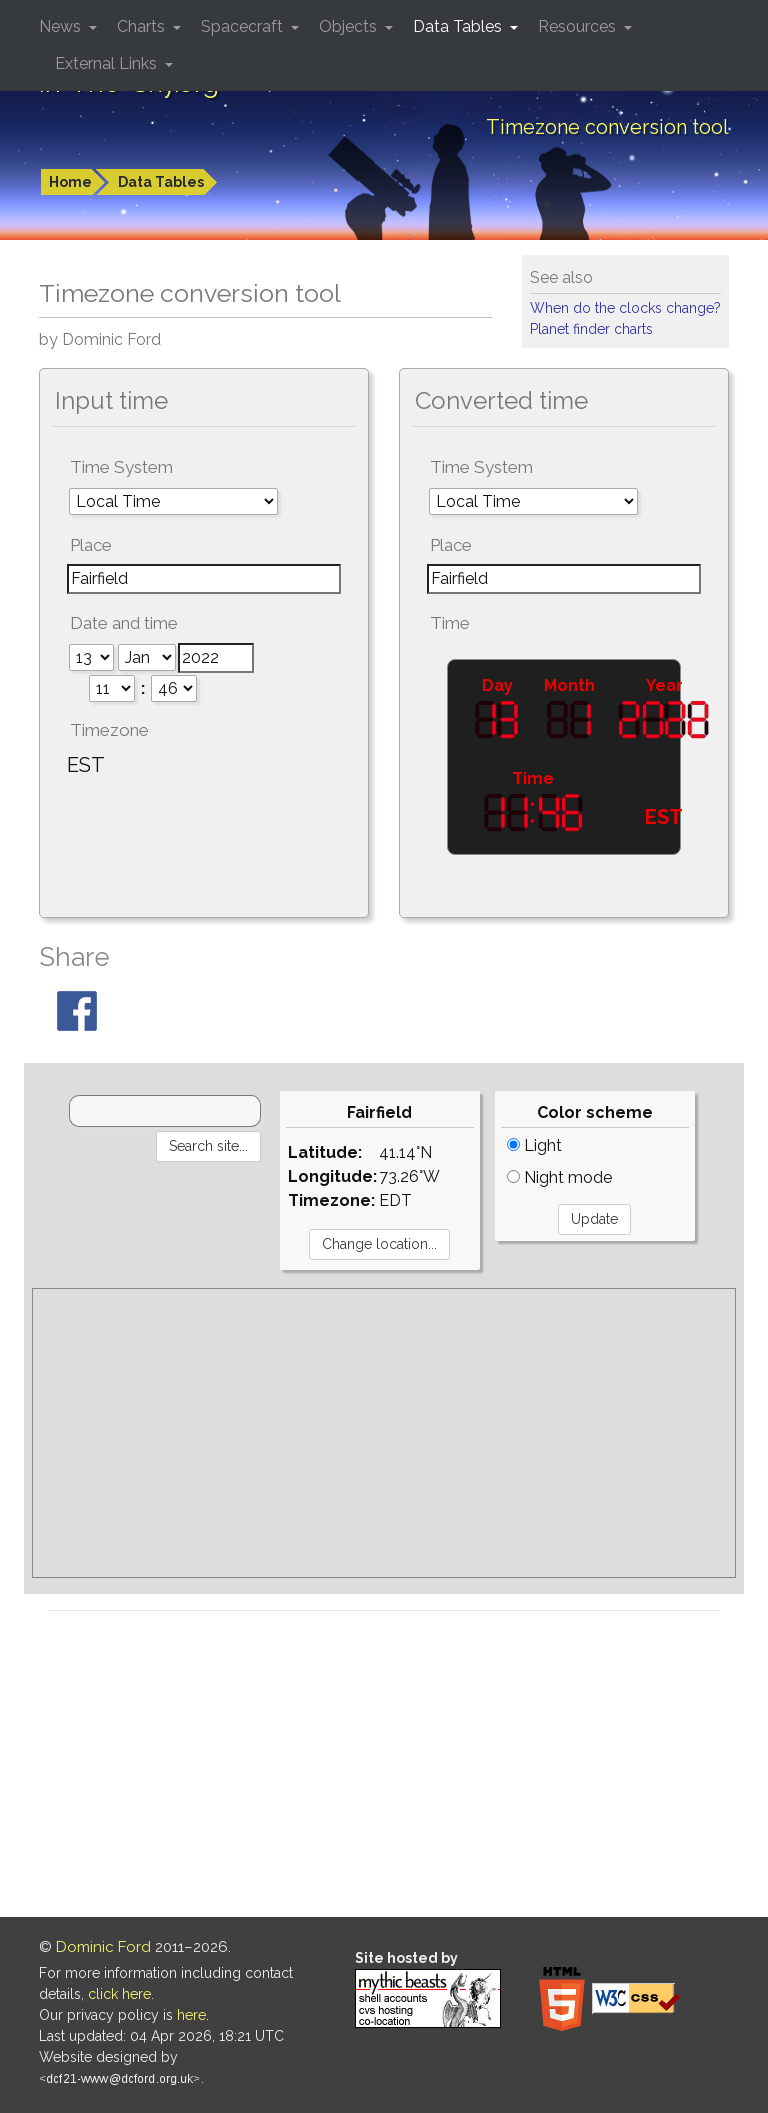  Describe the element at coordinates (119, 1994) in the screenshot. I see `click here` at that location.